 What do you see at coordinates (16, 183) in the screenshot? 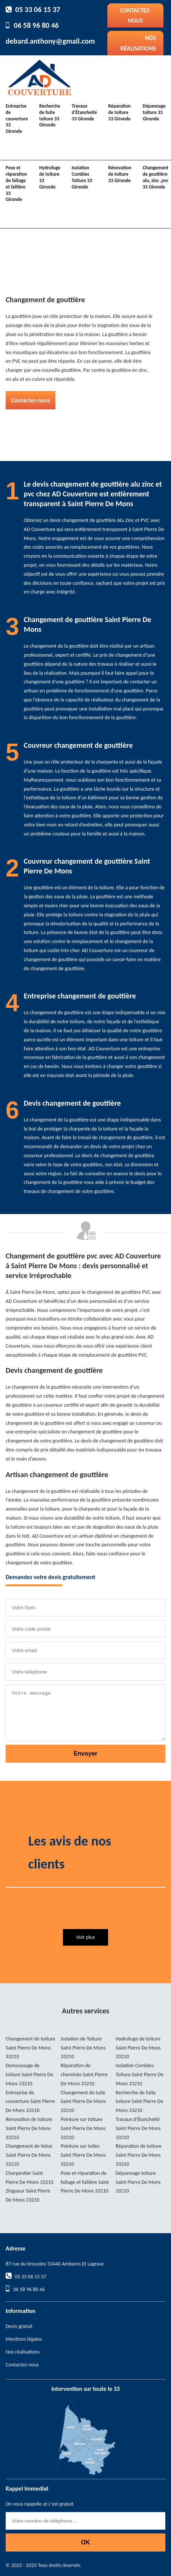
I see `Pose et réparation de faîtage et faîtière 33 Gironde` at bounding box center [16, 183].